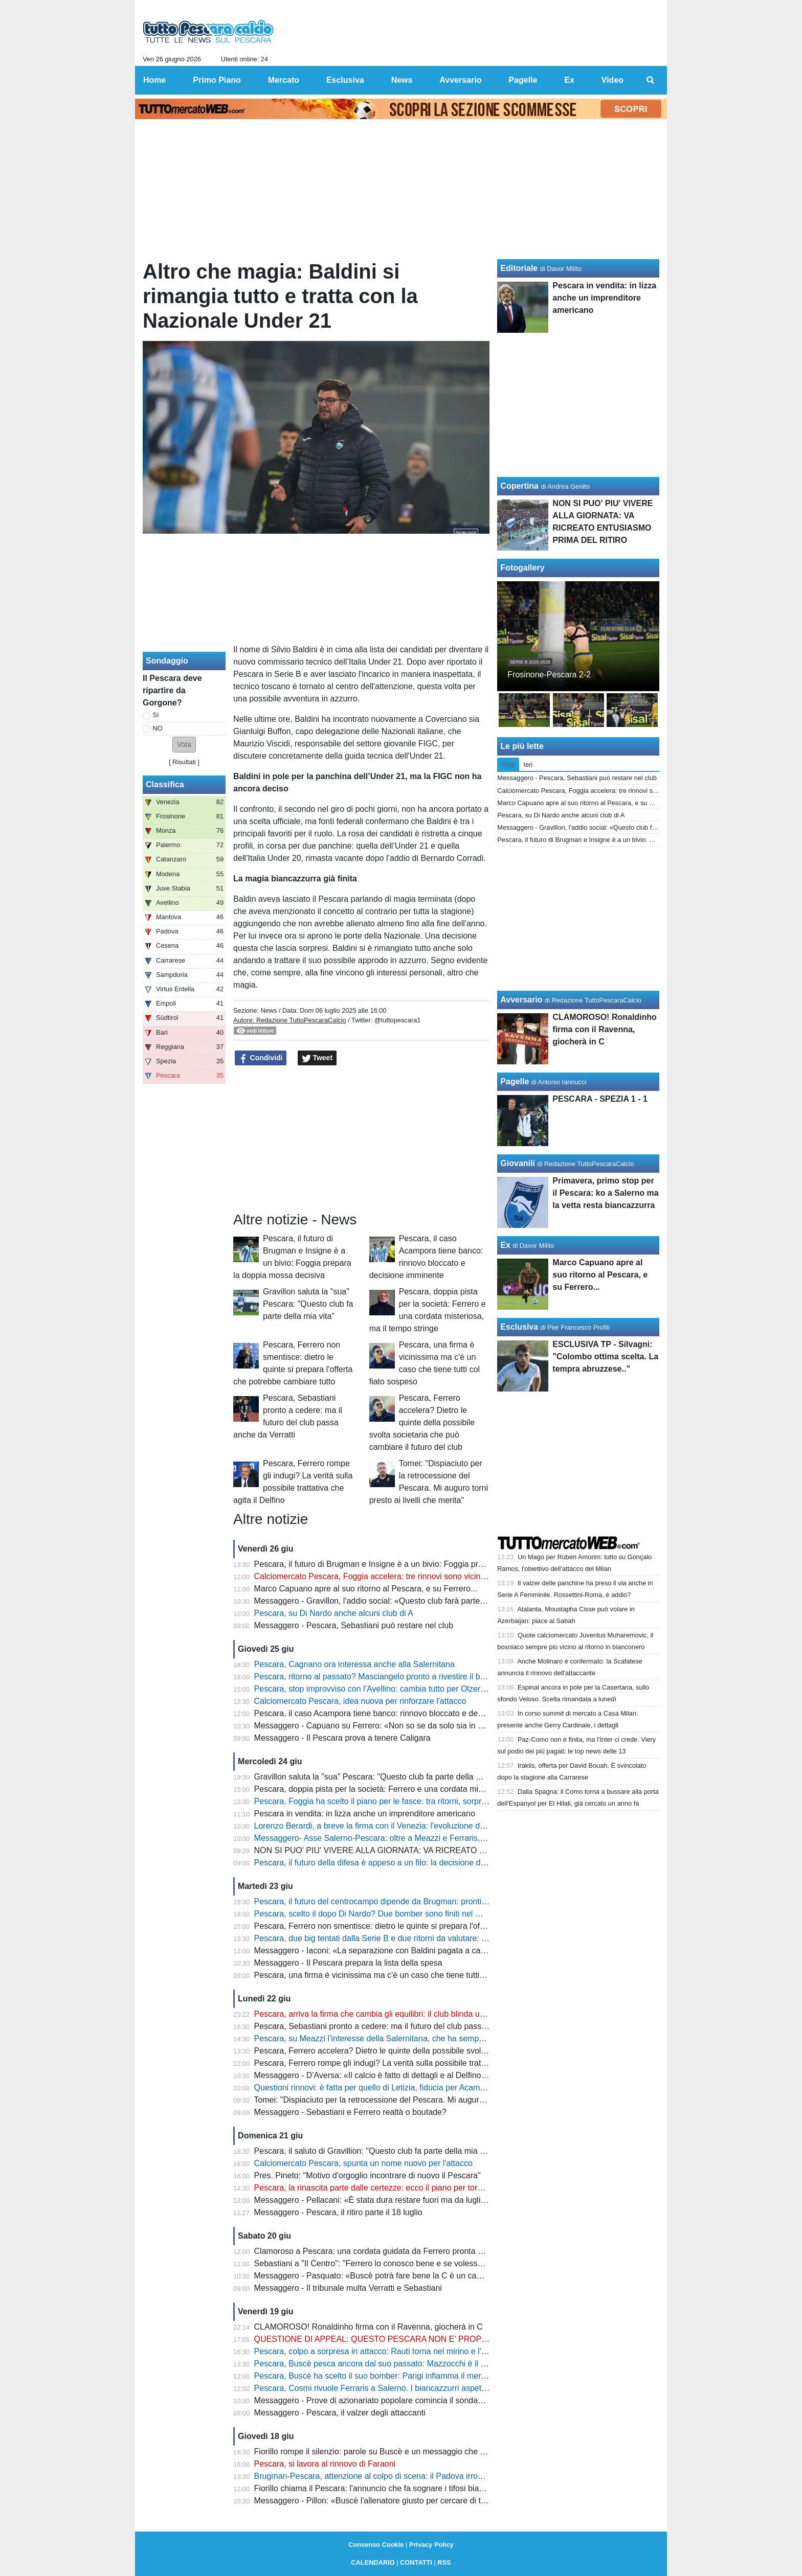 Image resolution: width=802 pixels, height=2576 pixels. Describe the element at coordinates (412, 2063) in the screenshot. I see `Pescara, Ferrero rompe gli indugi? La verità sulla possibile trattativa che agita il Delfino` at that location.